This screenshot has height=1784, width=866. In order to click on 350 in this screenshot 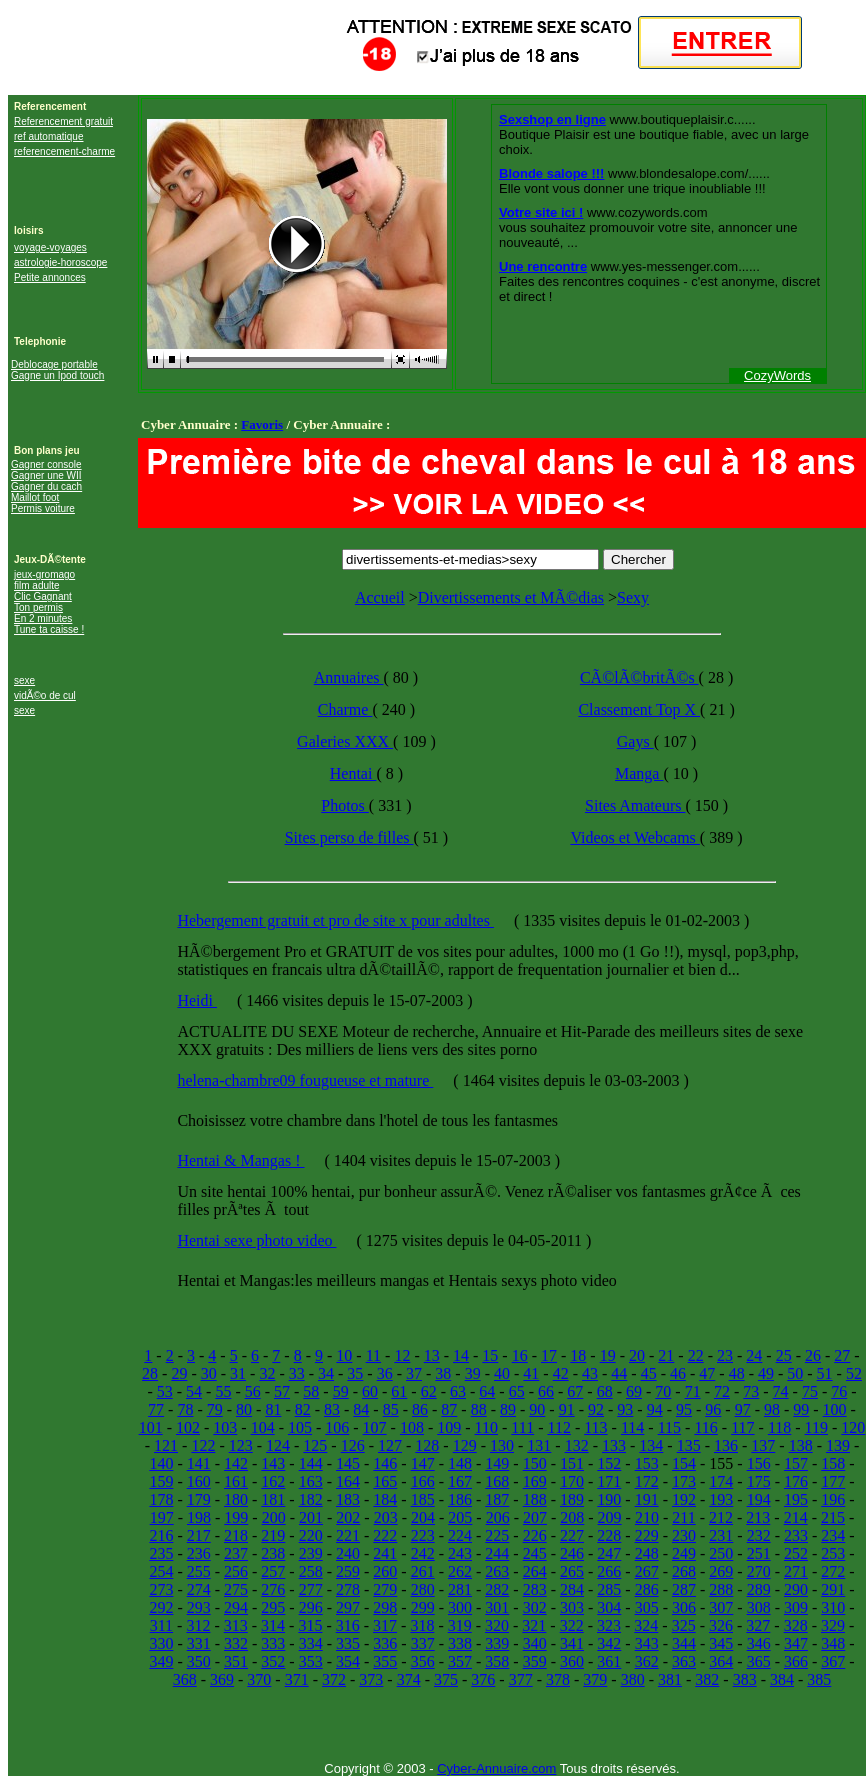, I will do `click(199, 1661)`.